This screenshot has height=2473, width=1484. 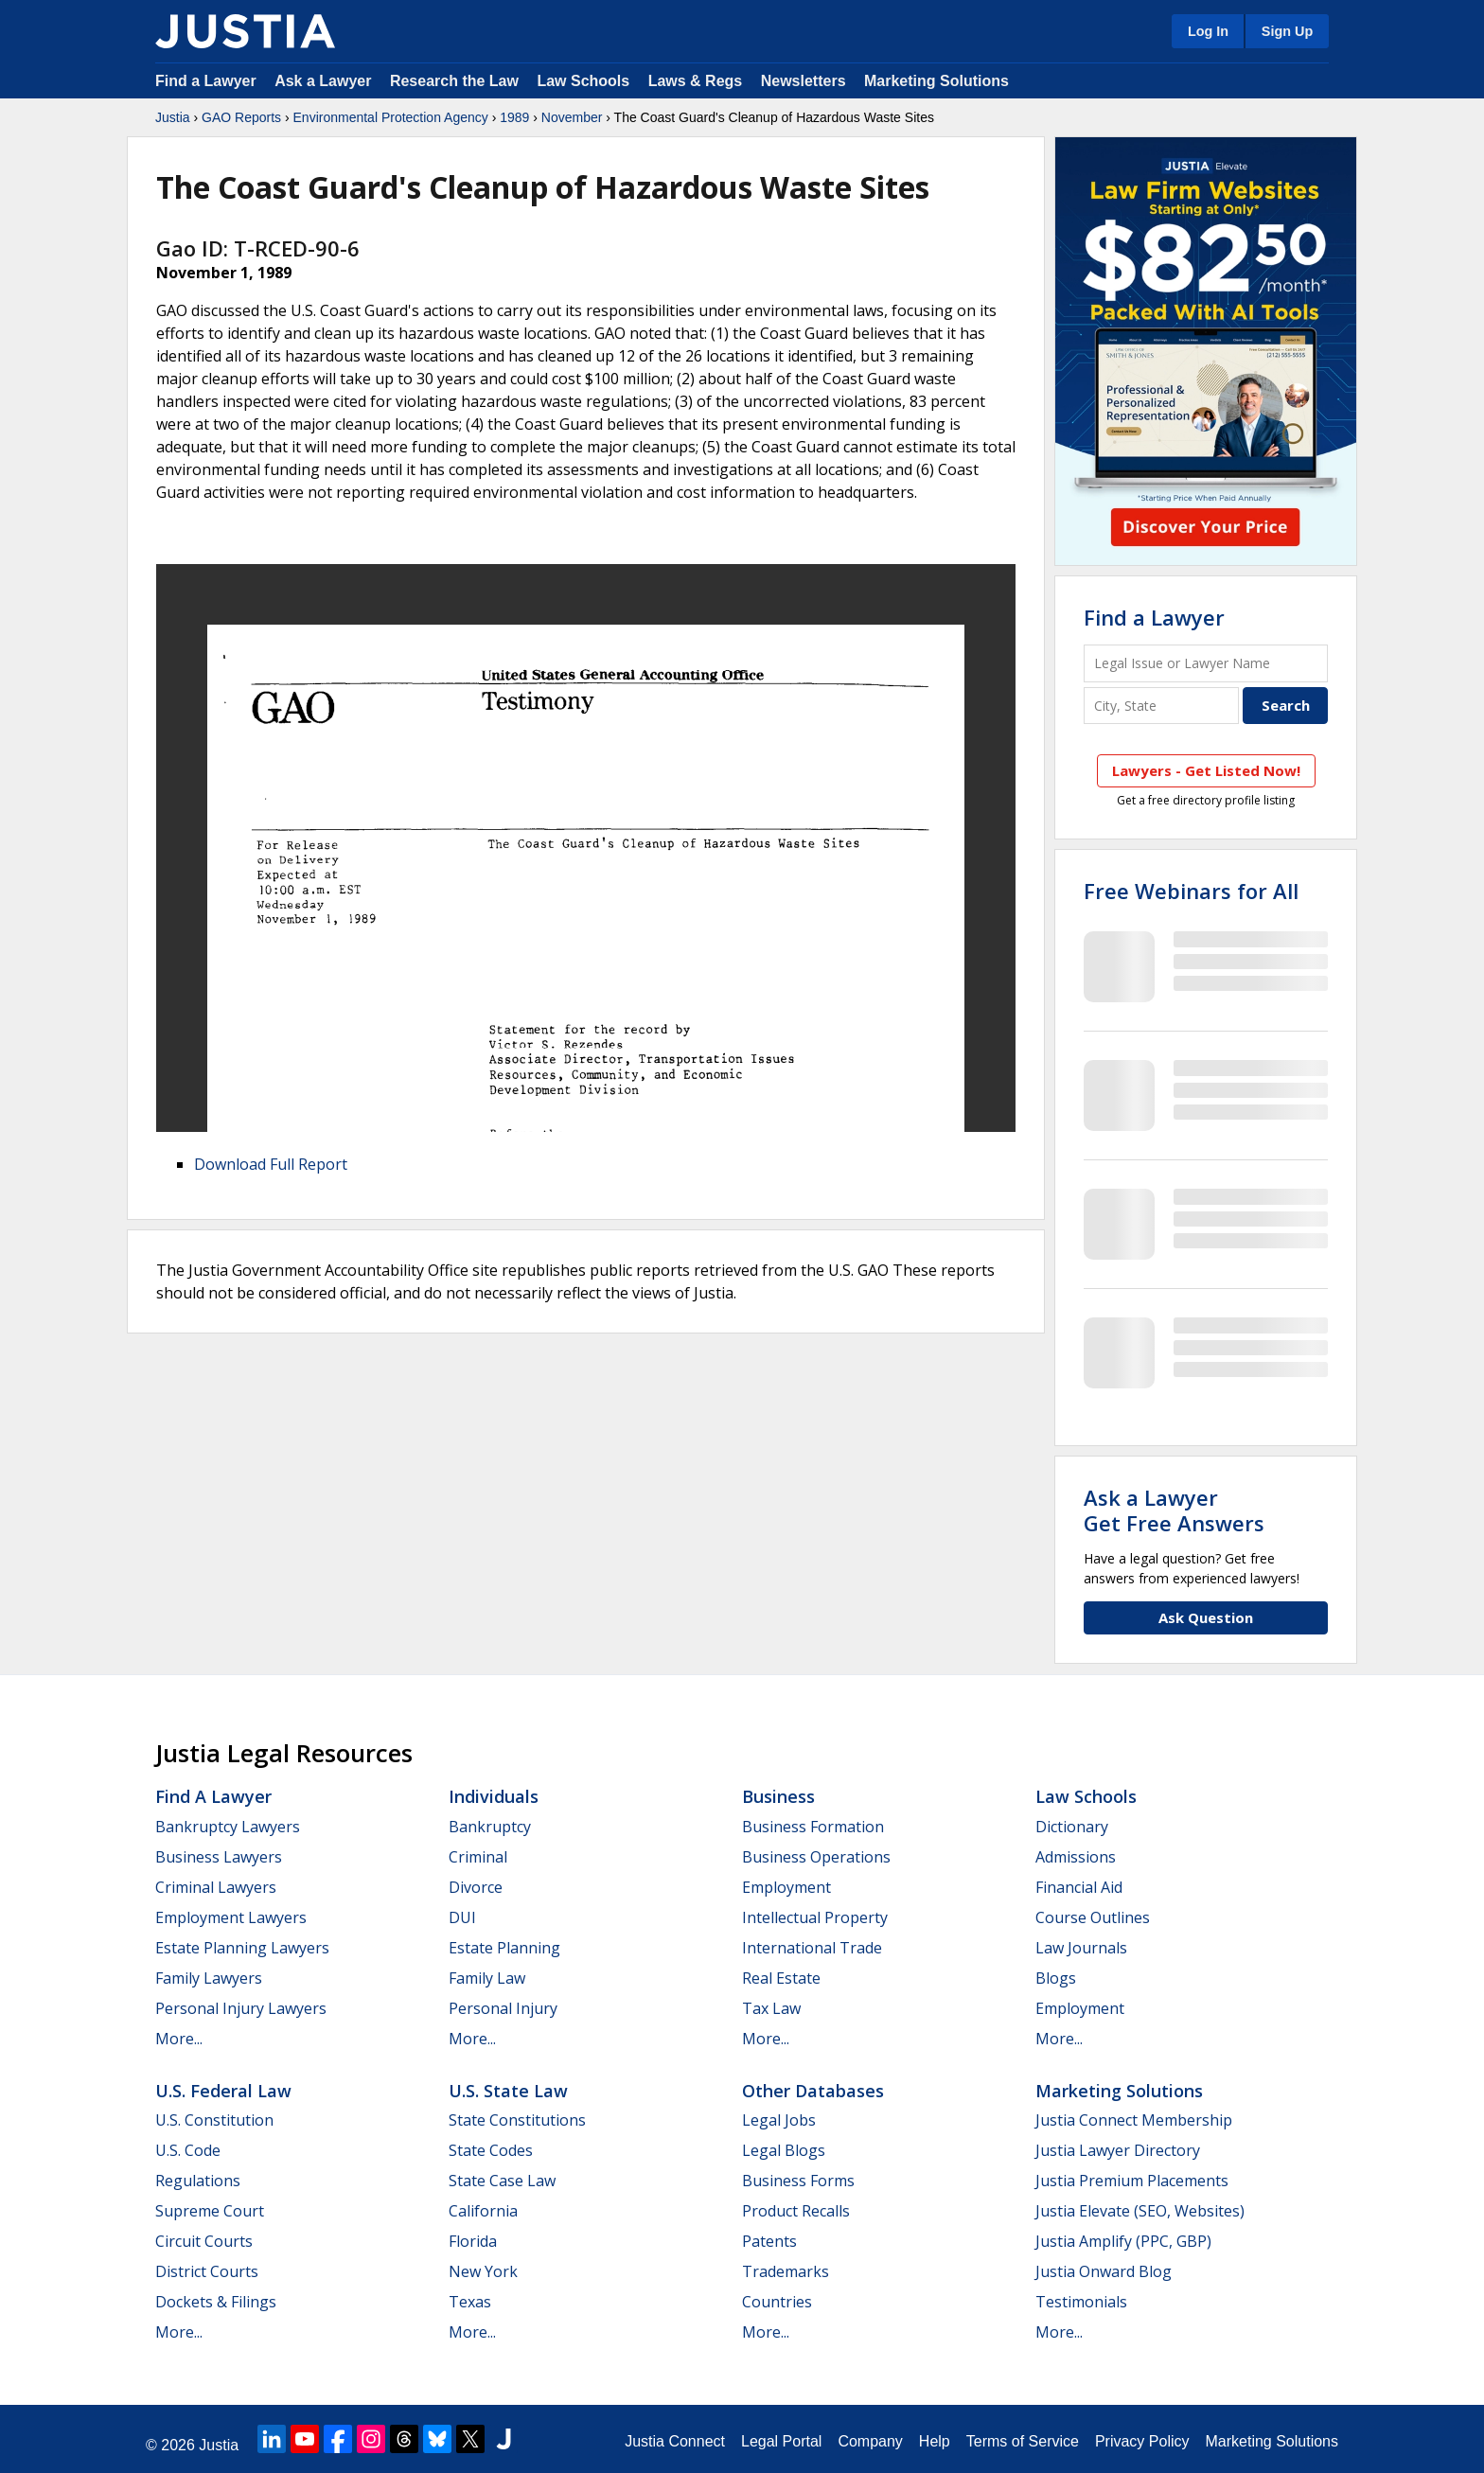 I want to click on U.S. Constitution, so click(x=214, y=2120).